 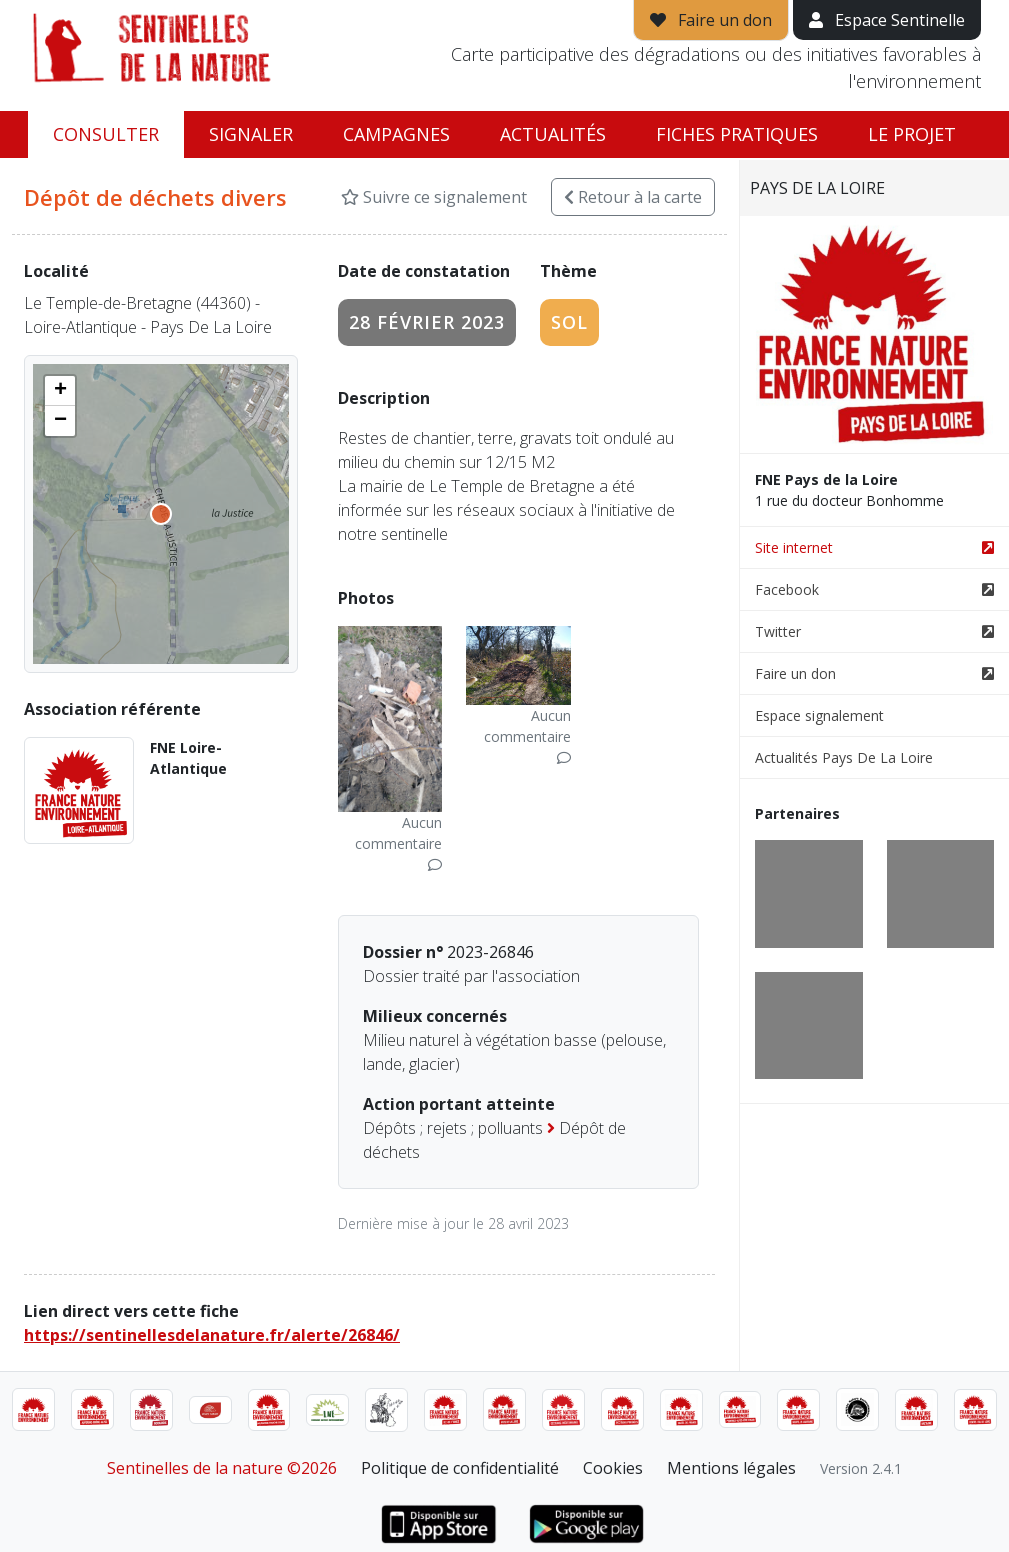 What do you see at coordinates (553, 134) in the screenshot?
I see `Actualités` at bounding box center [553, 134].